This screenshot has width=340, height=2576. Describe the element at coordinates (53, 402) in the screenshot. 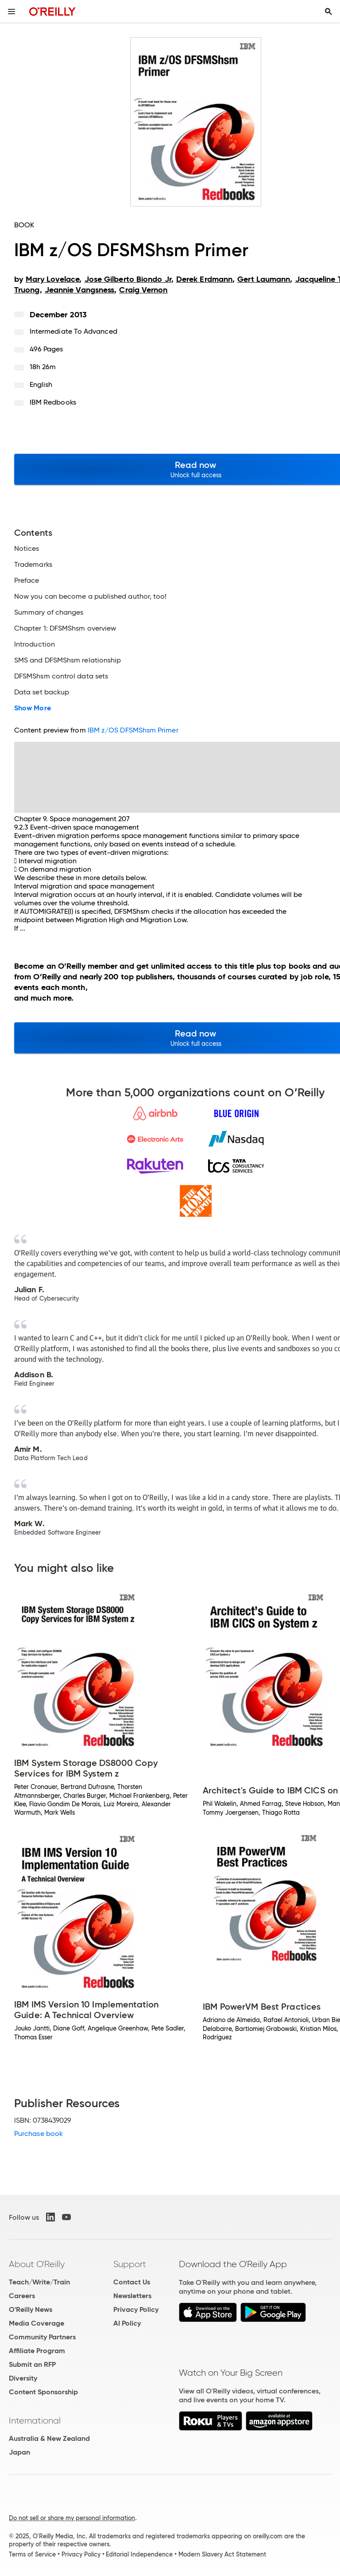

I see `IBM Redbooks` at that location.